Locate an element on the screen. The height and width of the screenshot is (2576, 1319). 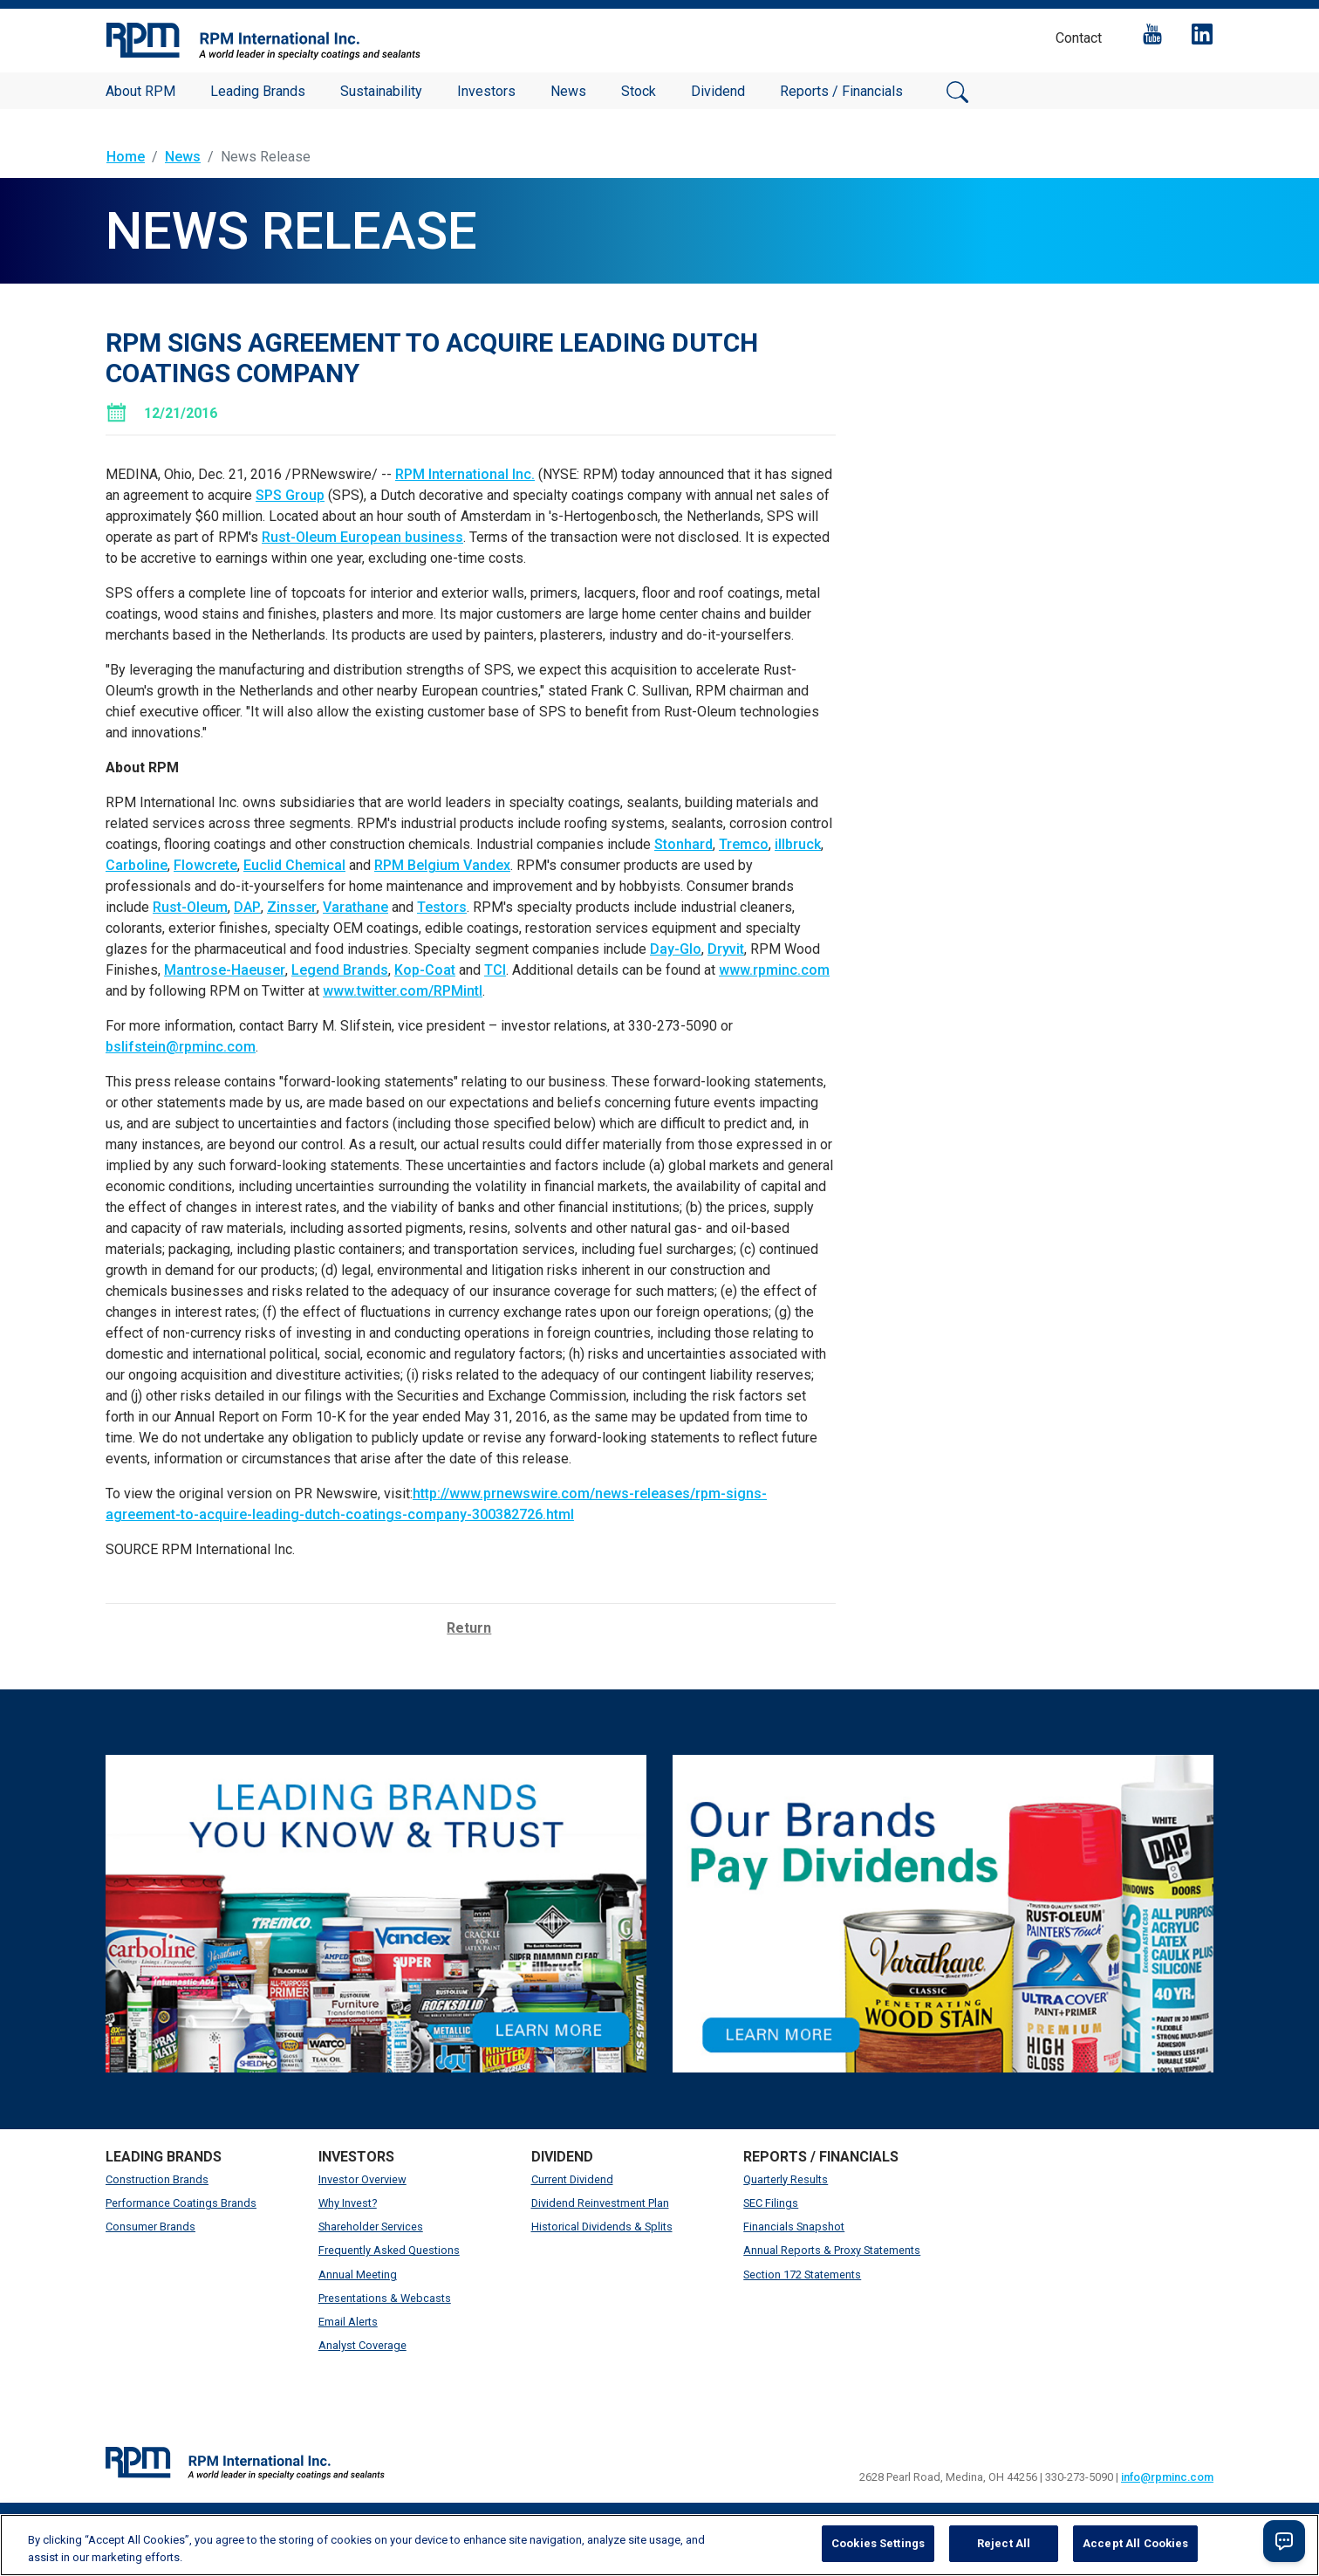
Dividend is located at coordinates (718, 91).